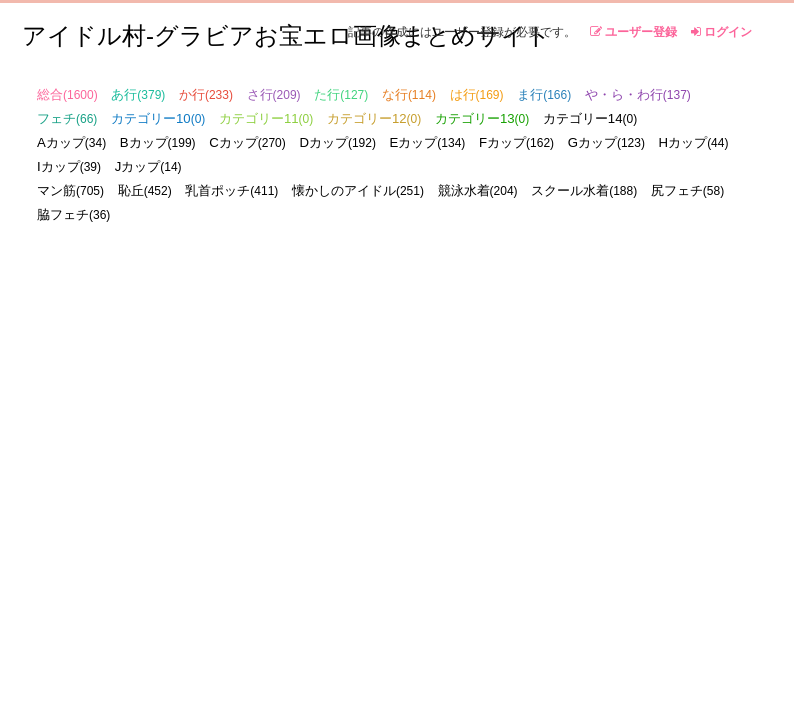 The image size is (794, 720). I want to click on カテゴリー13, so click(482, 118).